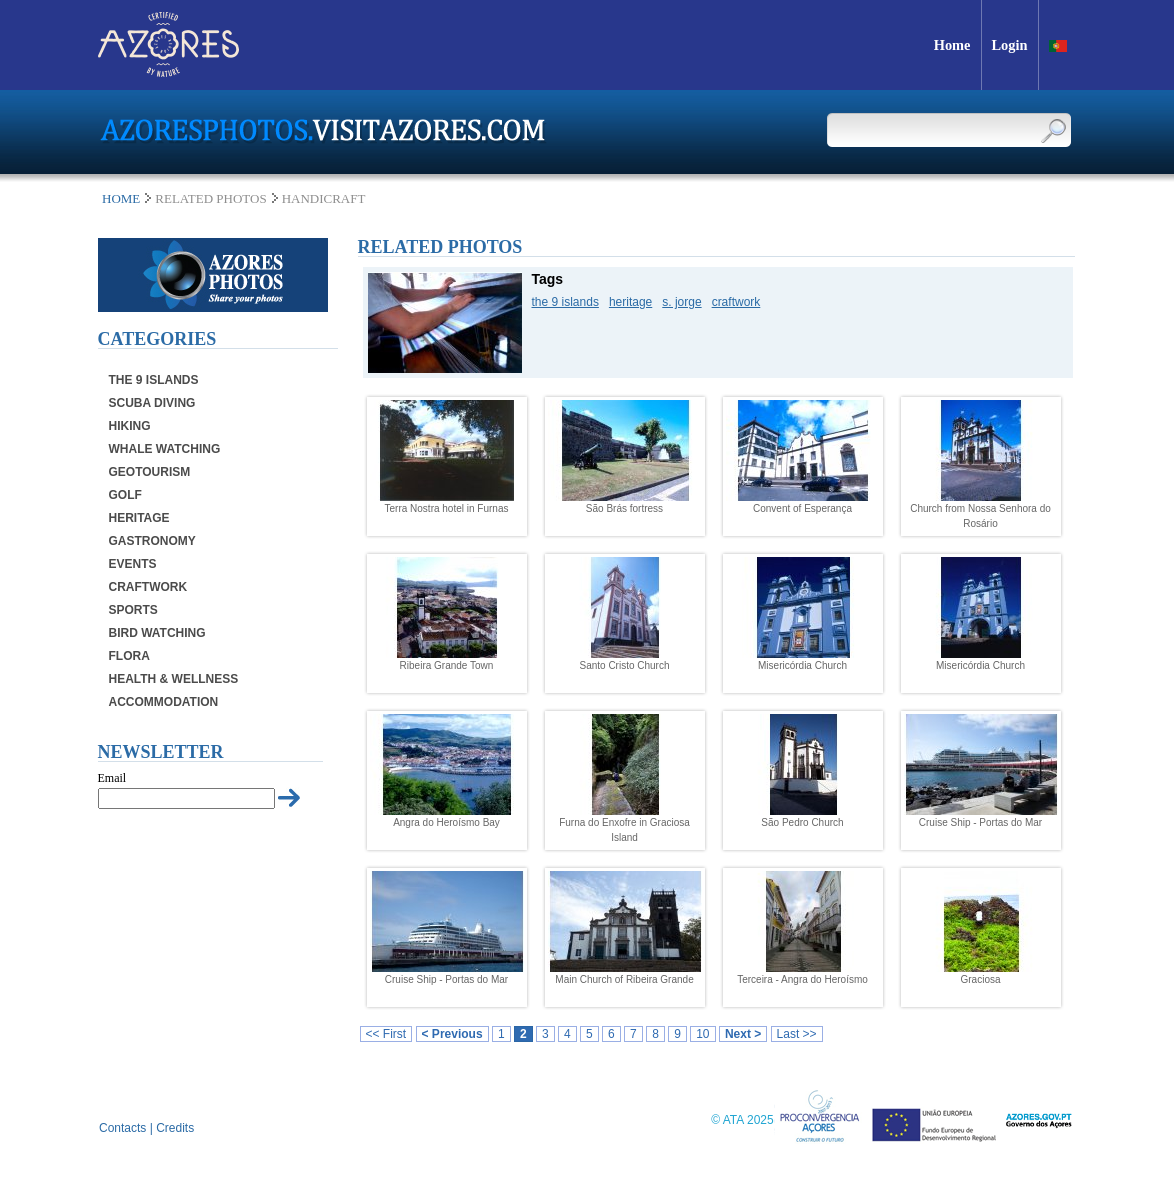 The height and width of the screenshot is (1180, 1174). I want to click on Last >>, so click(797, 1034).